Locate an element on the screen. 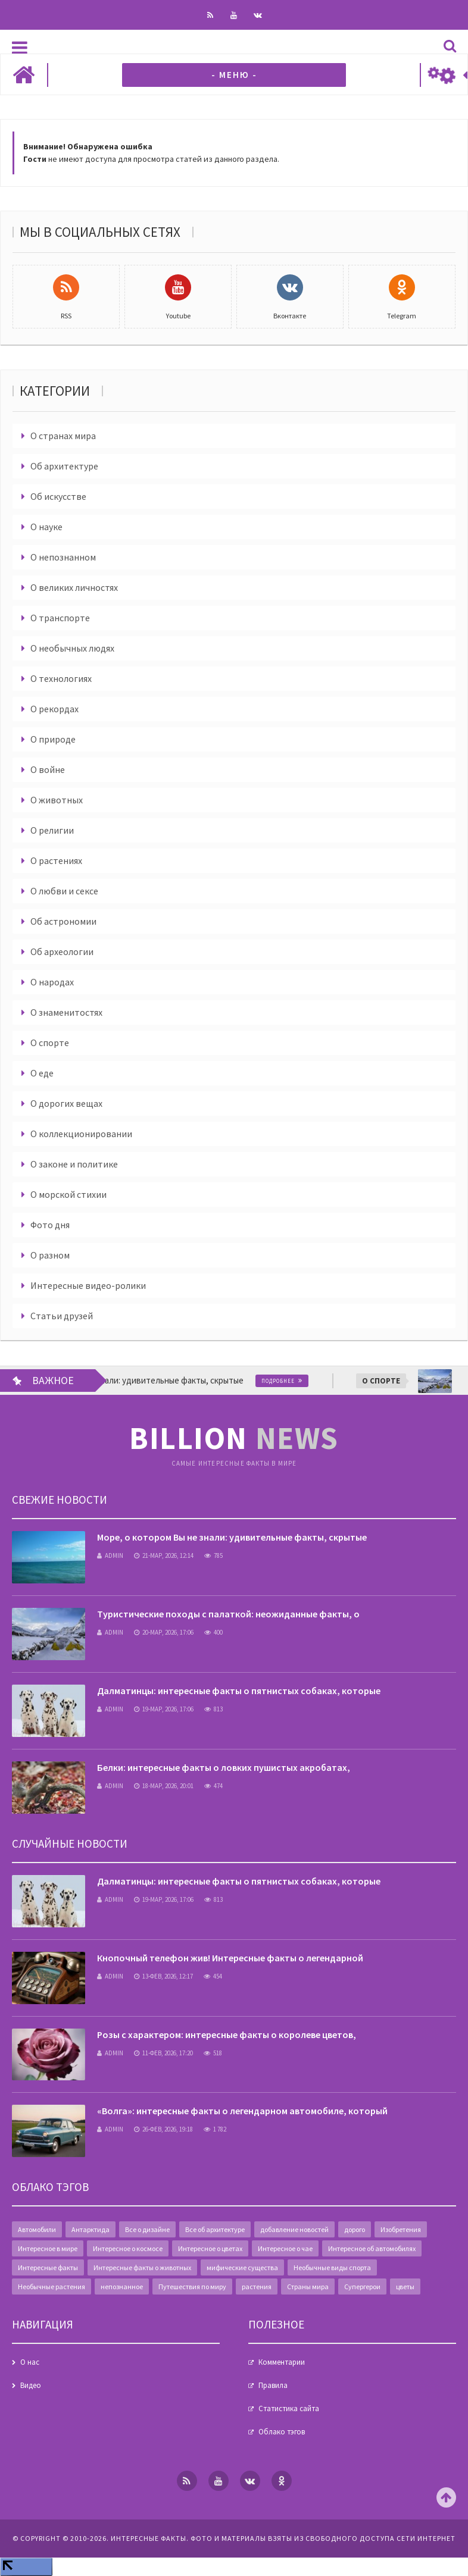 The image size is (468, 2576). 26-фев, 2026, 19:18 is located at coordinates (163, 2129).